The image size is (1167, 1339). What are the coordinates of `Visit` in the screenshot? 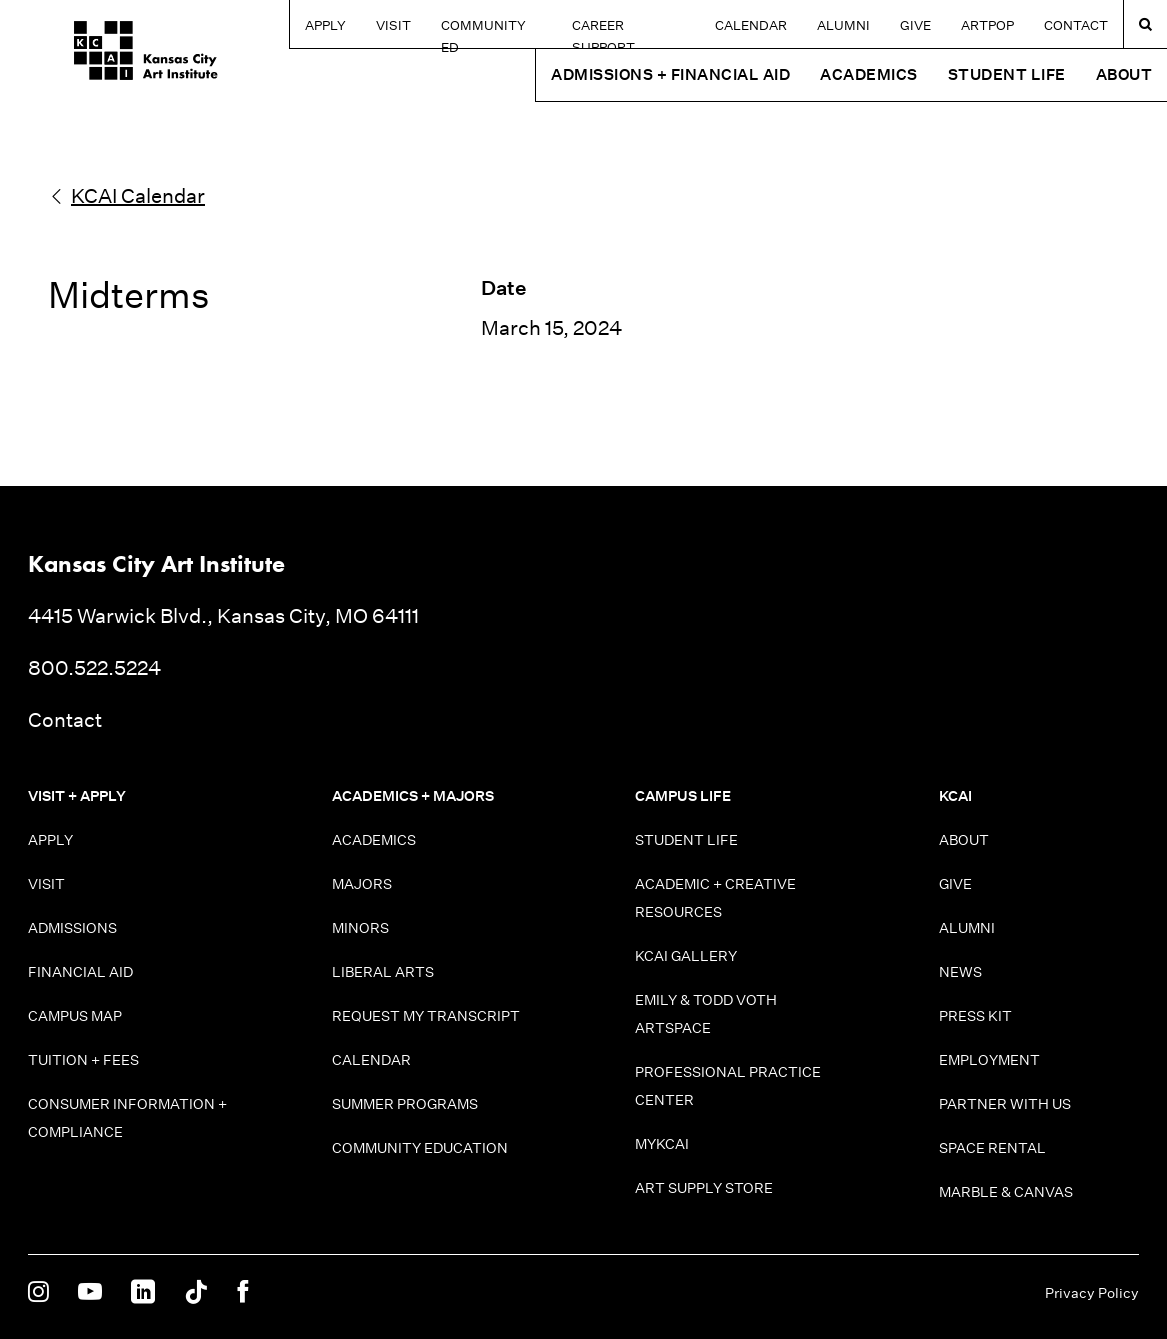 It's located at (383, 25).